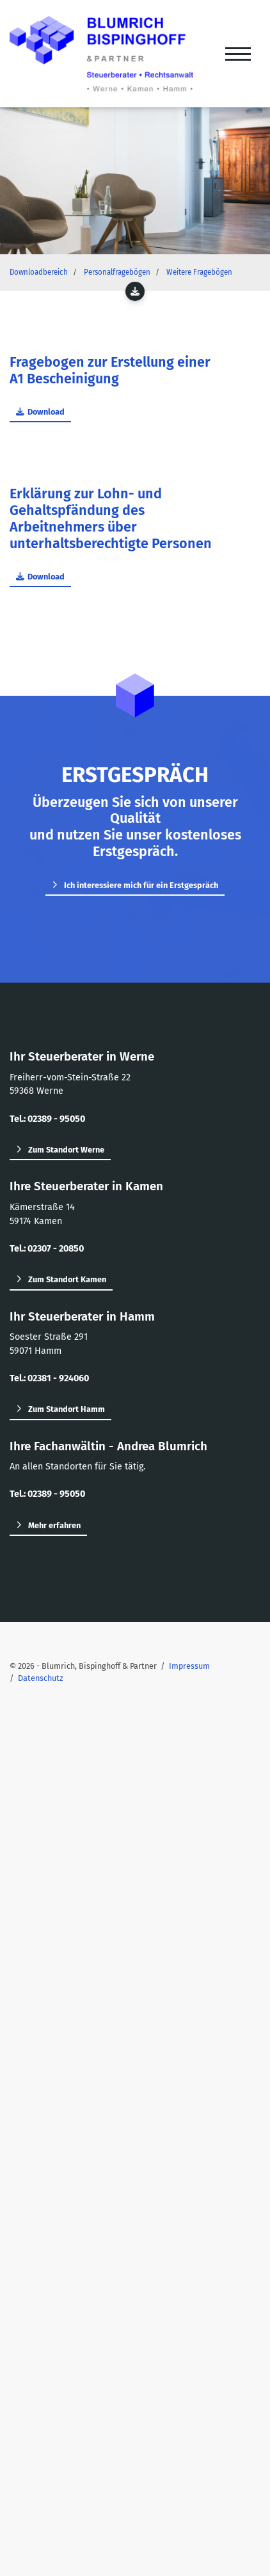 This screenshot has height=2576, width=270. Describe the element at coordinates (40, 1678) in the screenshot. I see `Datenschutz` at that location.